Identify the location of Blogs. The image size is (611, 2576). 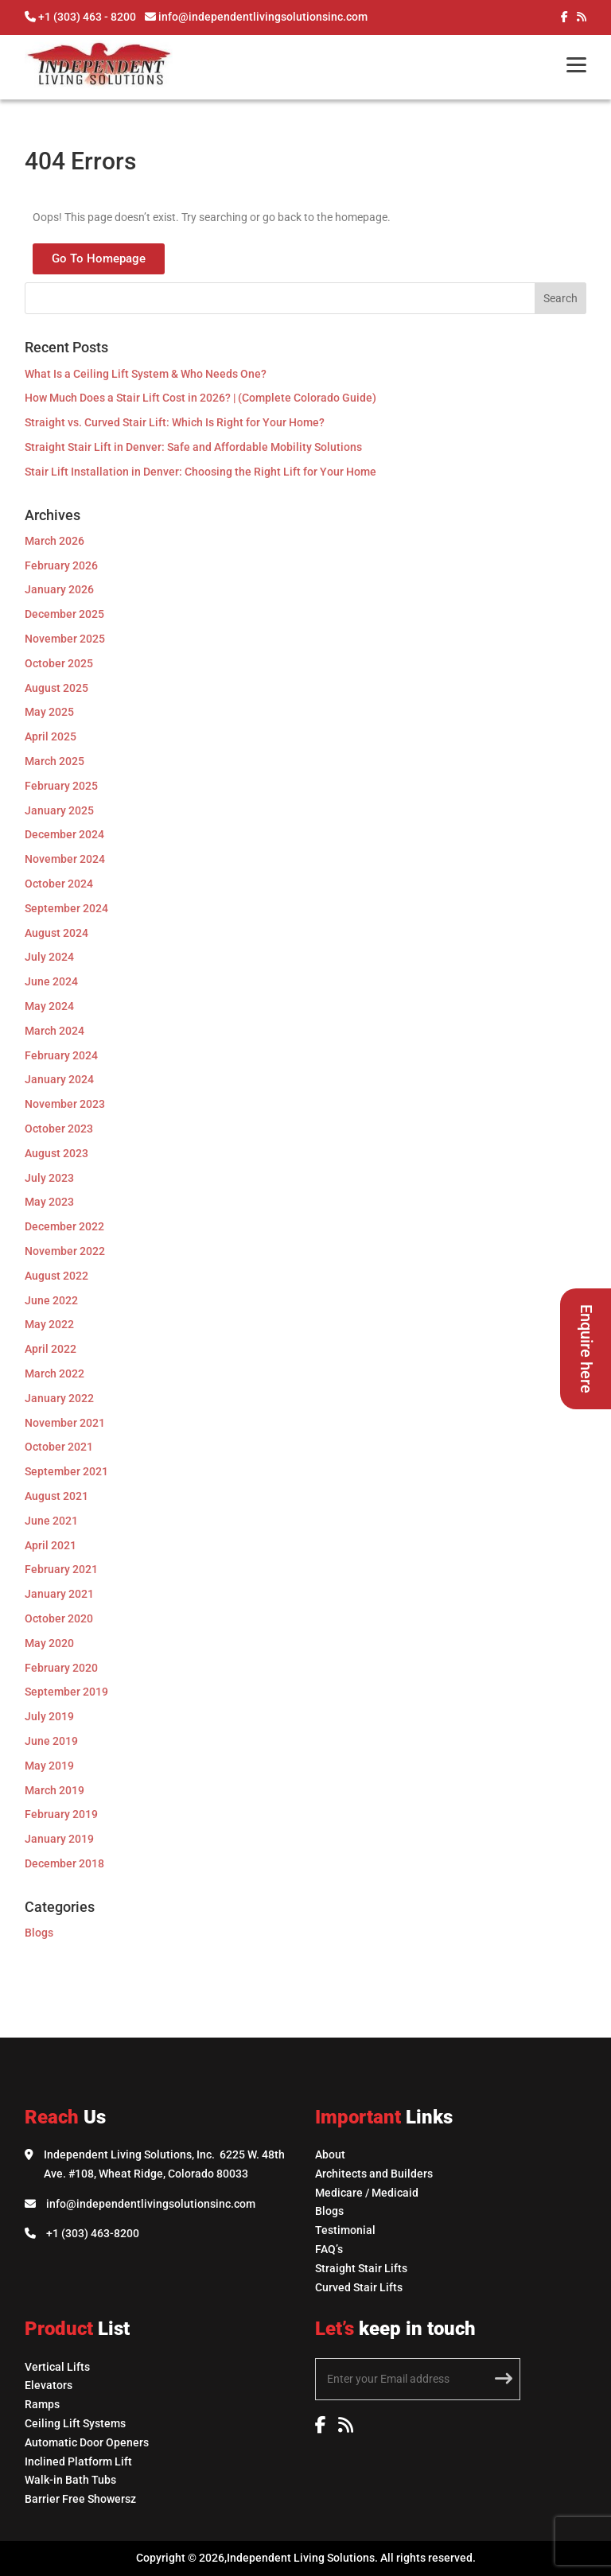
(39, 1932).